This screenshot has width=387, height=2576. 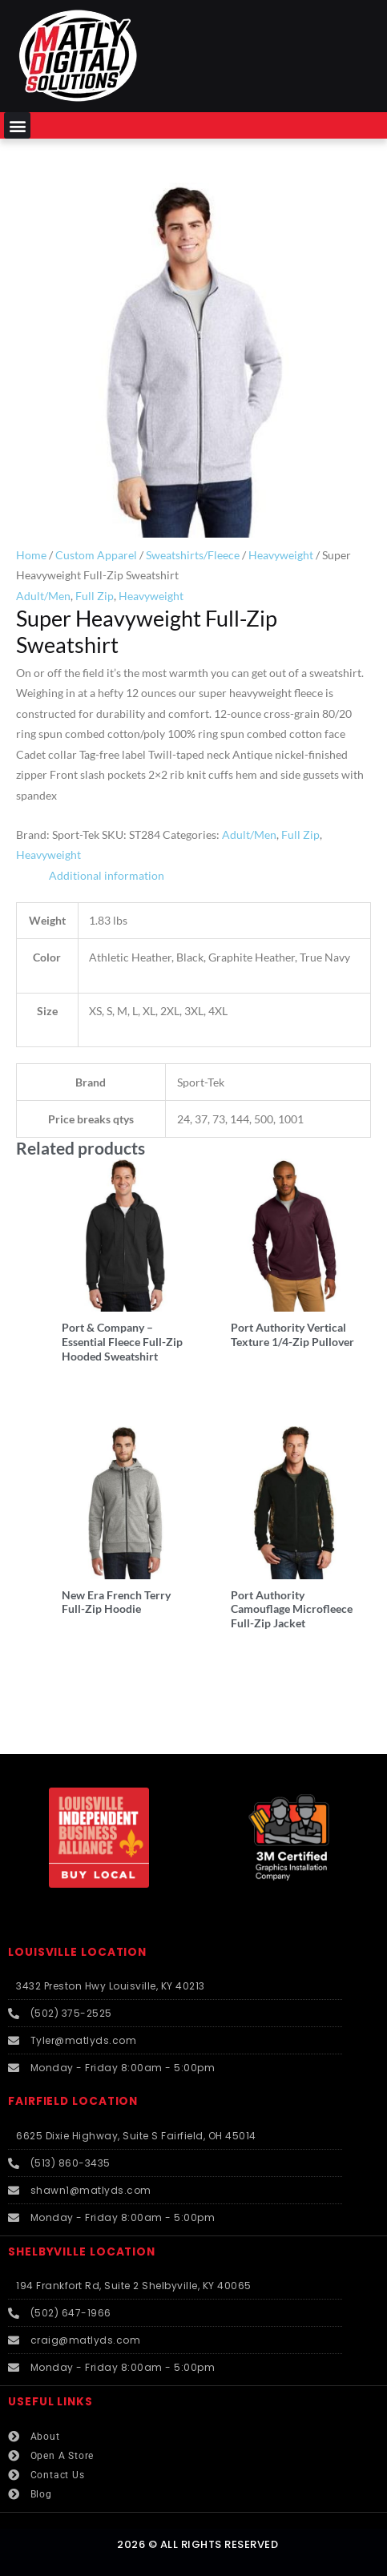 I want to click on Home, so click(x=31, y=555).